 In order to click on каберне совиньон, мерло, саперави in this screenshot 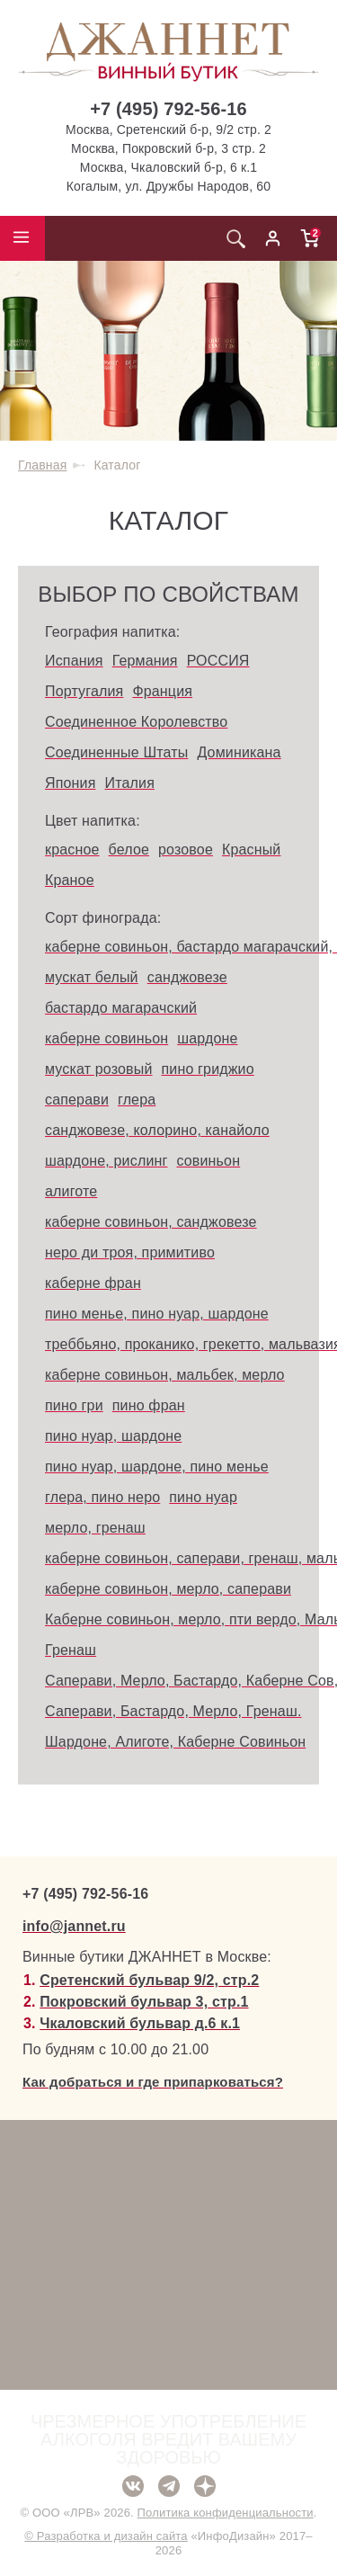, I will do `click(168, 1589)`.